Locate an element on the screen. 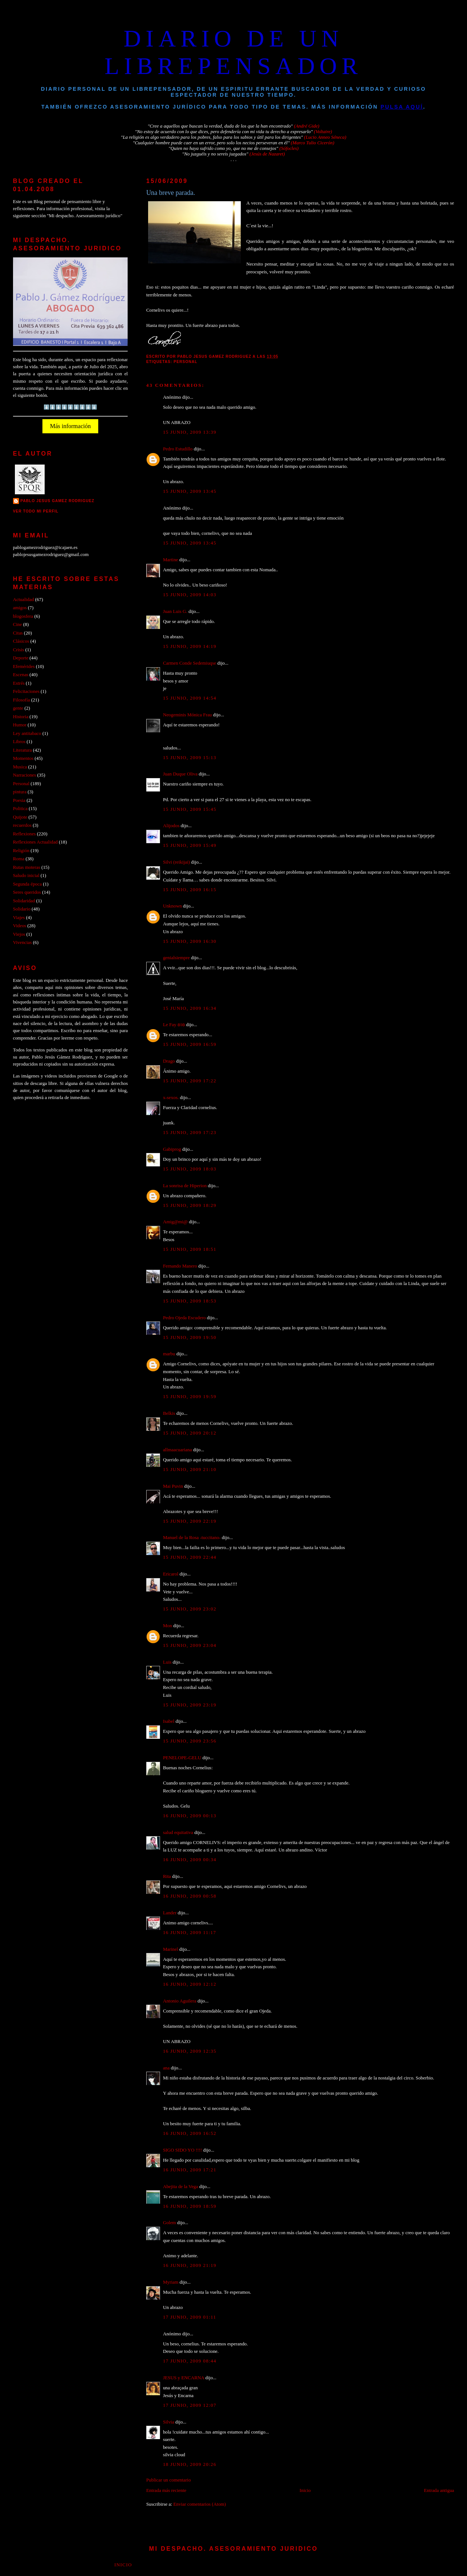 Image resolution: width=467 pixels, height=2576 pixels. 15 junio, 2009 23:04 is located at coordinates (190, 1645).